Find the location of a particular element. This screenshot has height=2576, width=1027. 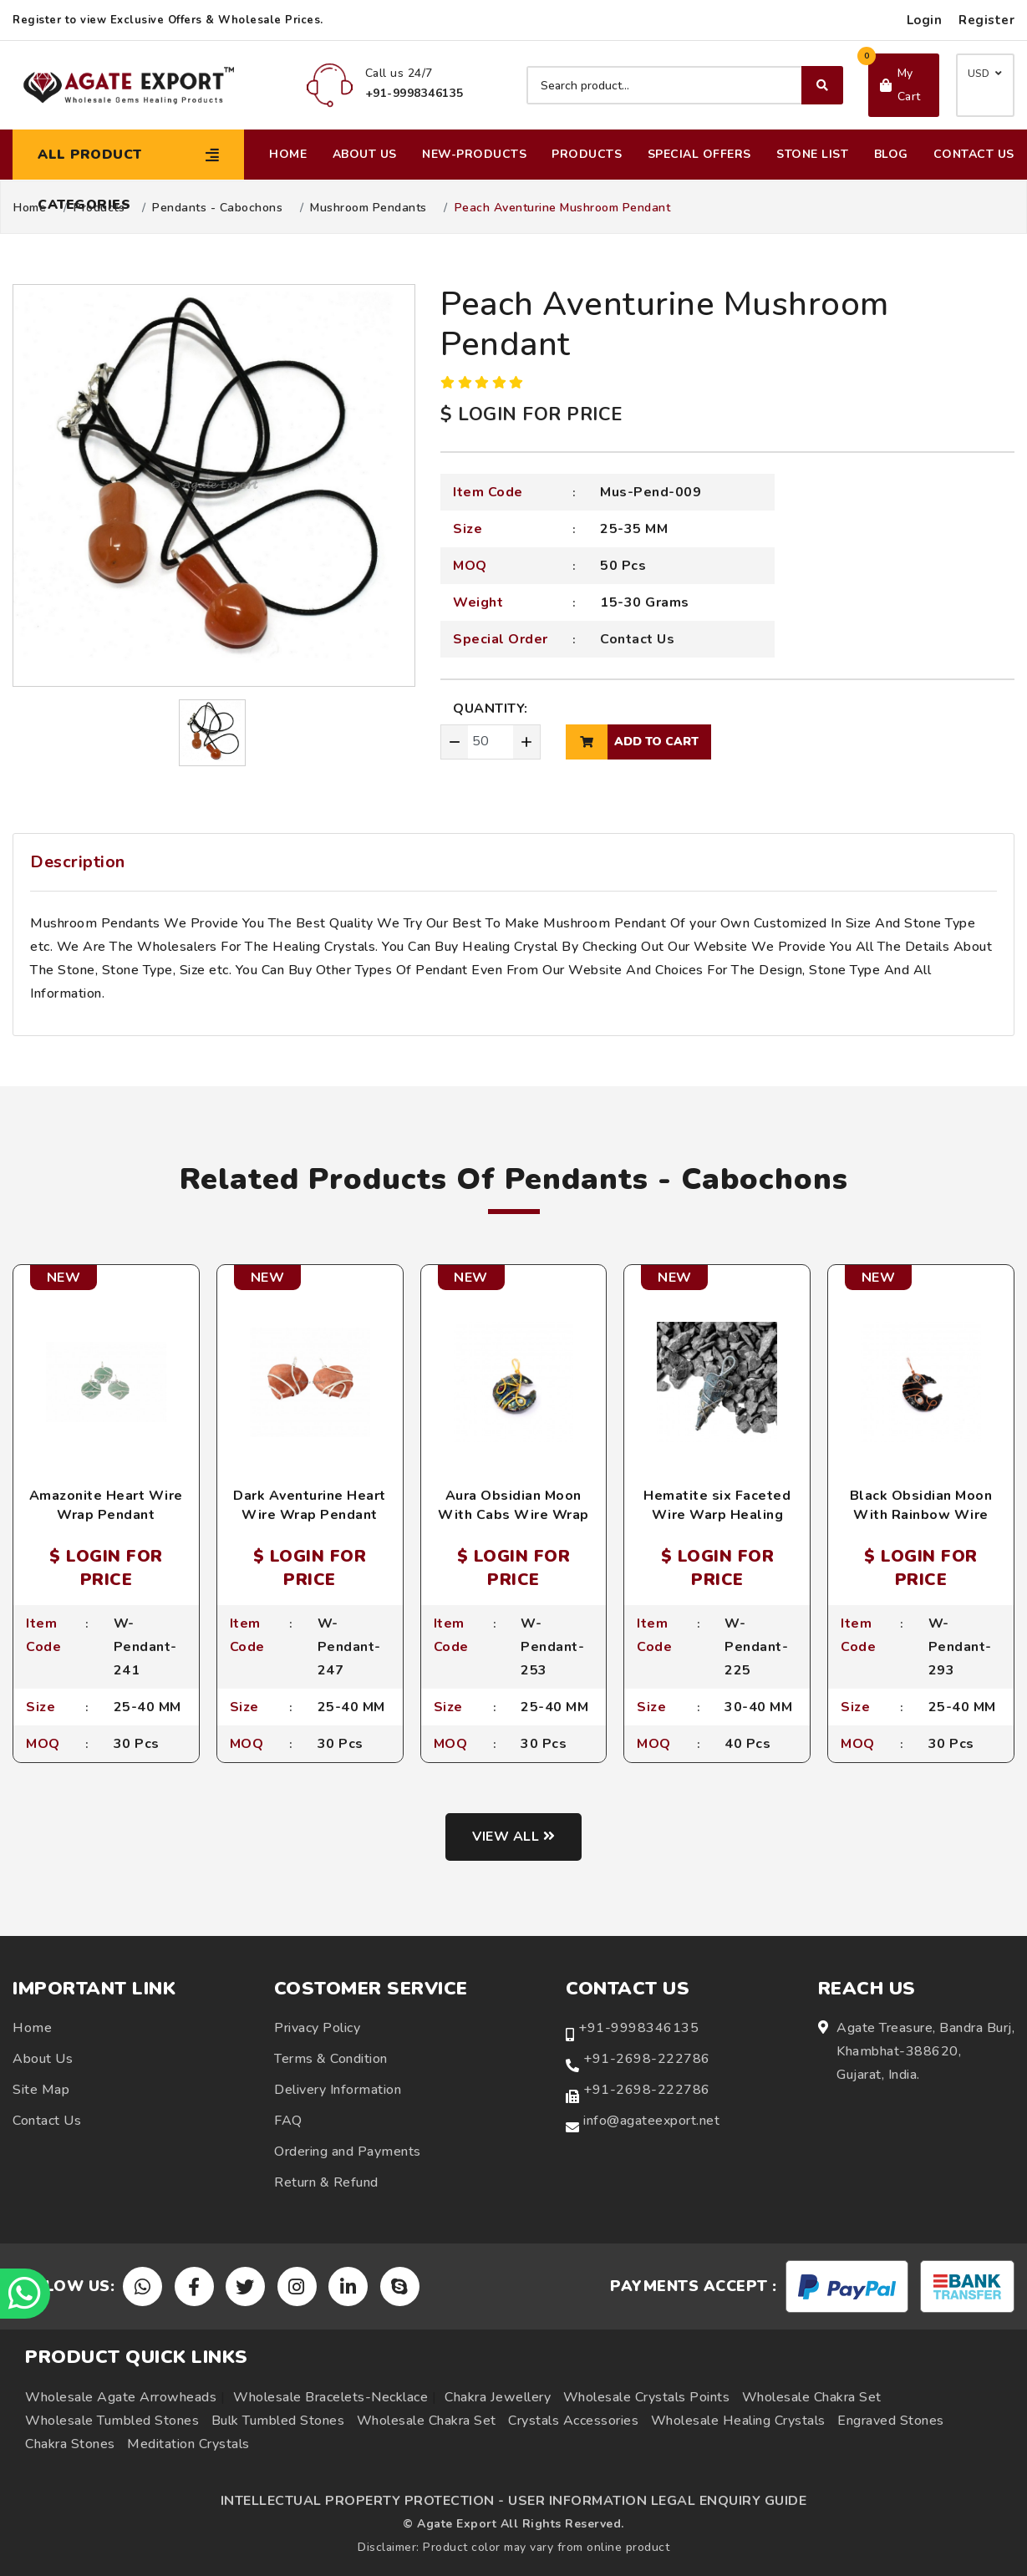

Aura Obsidian Moon With Cabs Wire Wrap Pendant is located at coordinates (513, 1514).